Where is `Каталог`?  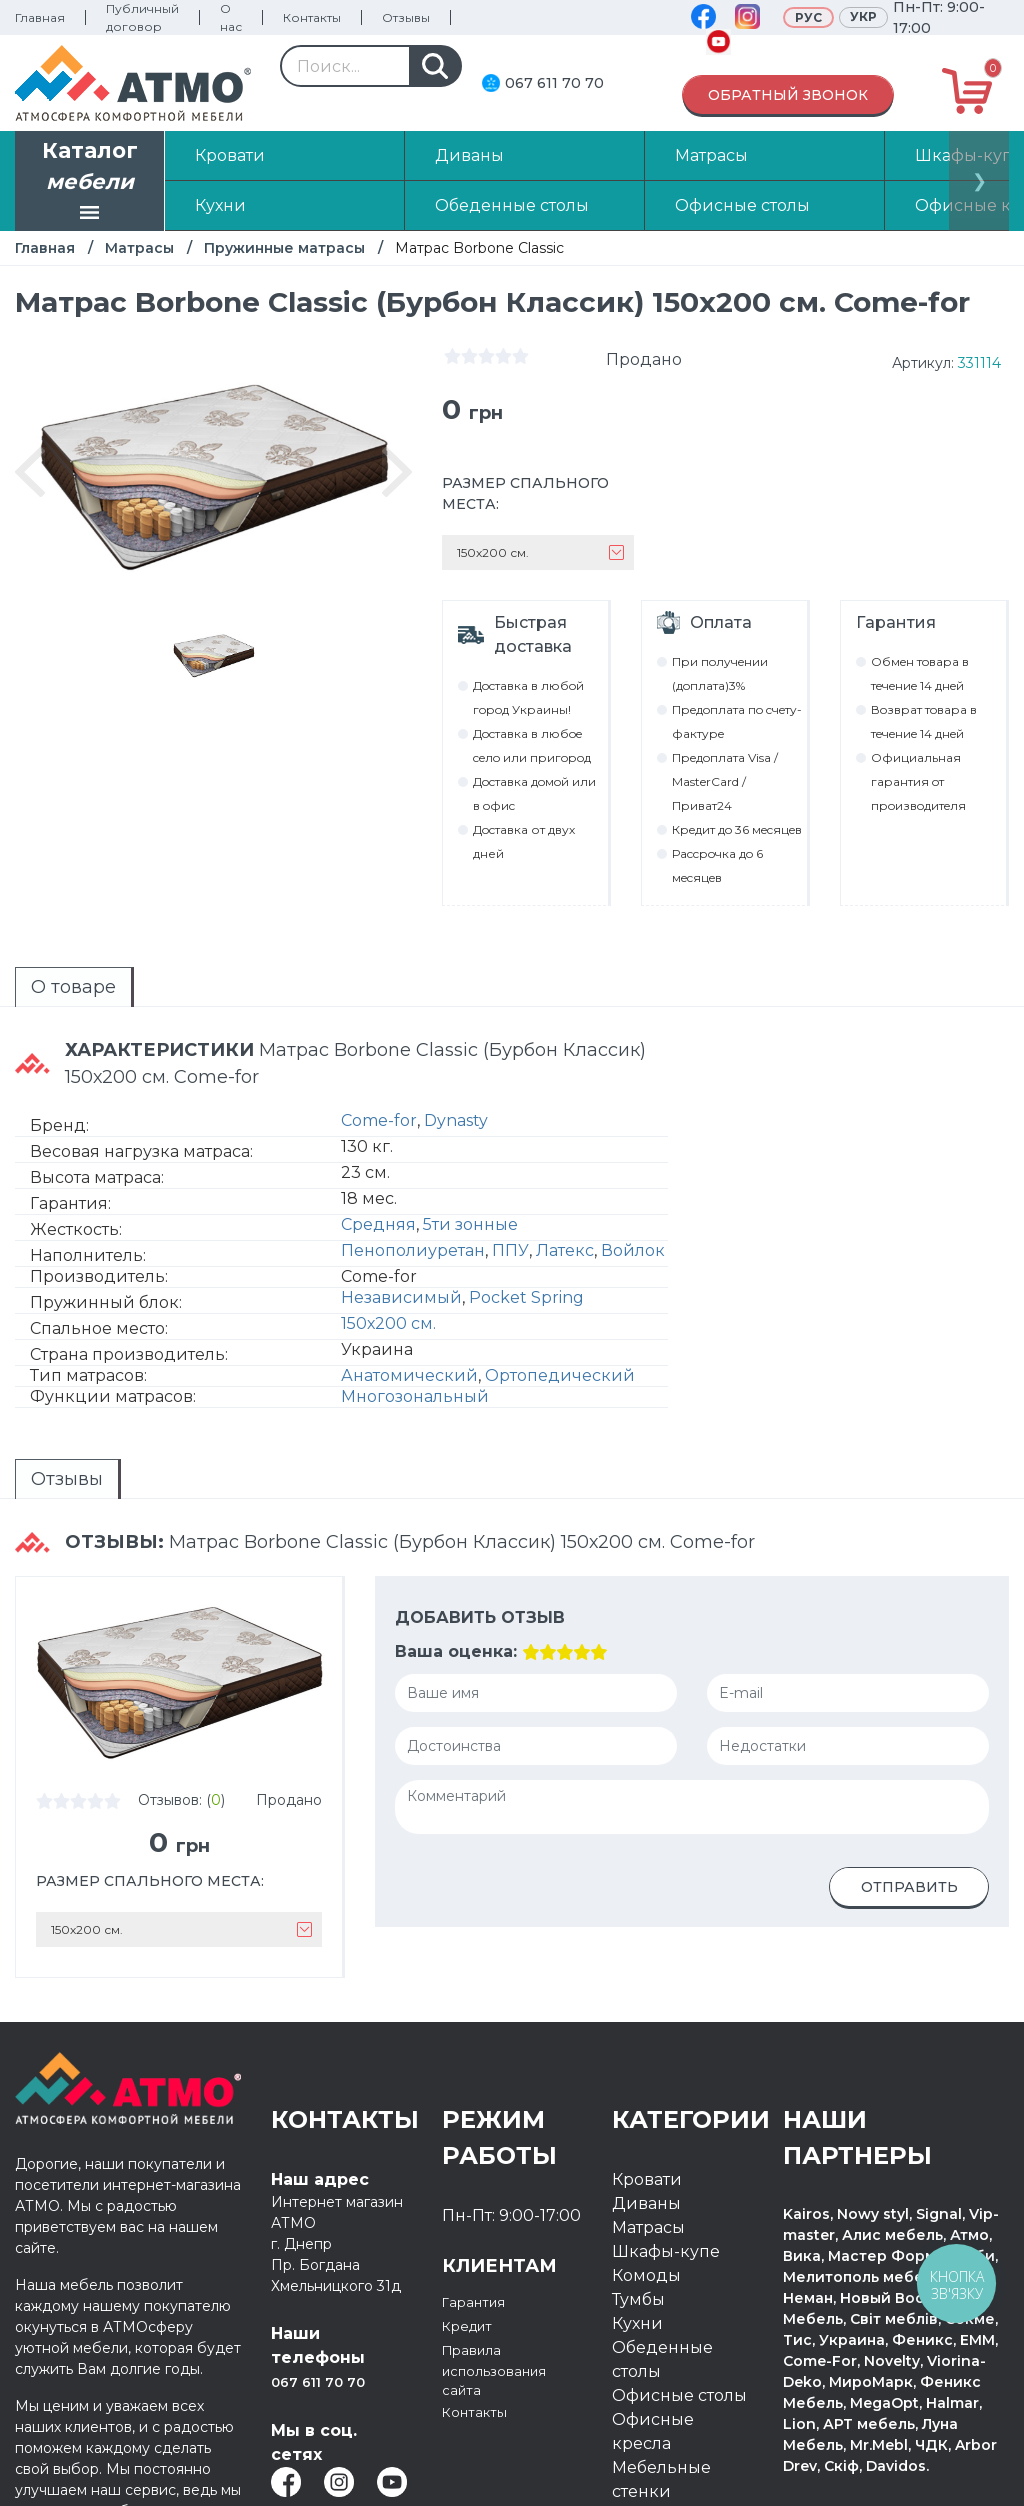
Каталог is located at coordinates (90, 183).